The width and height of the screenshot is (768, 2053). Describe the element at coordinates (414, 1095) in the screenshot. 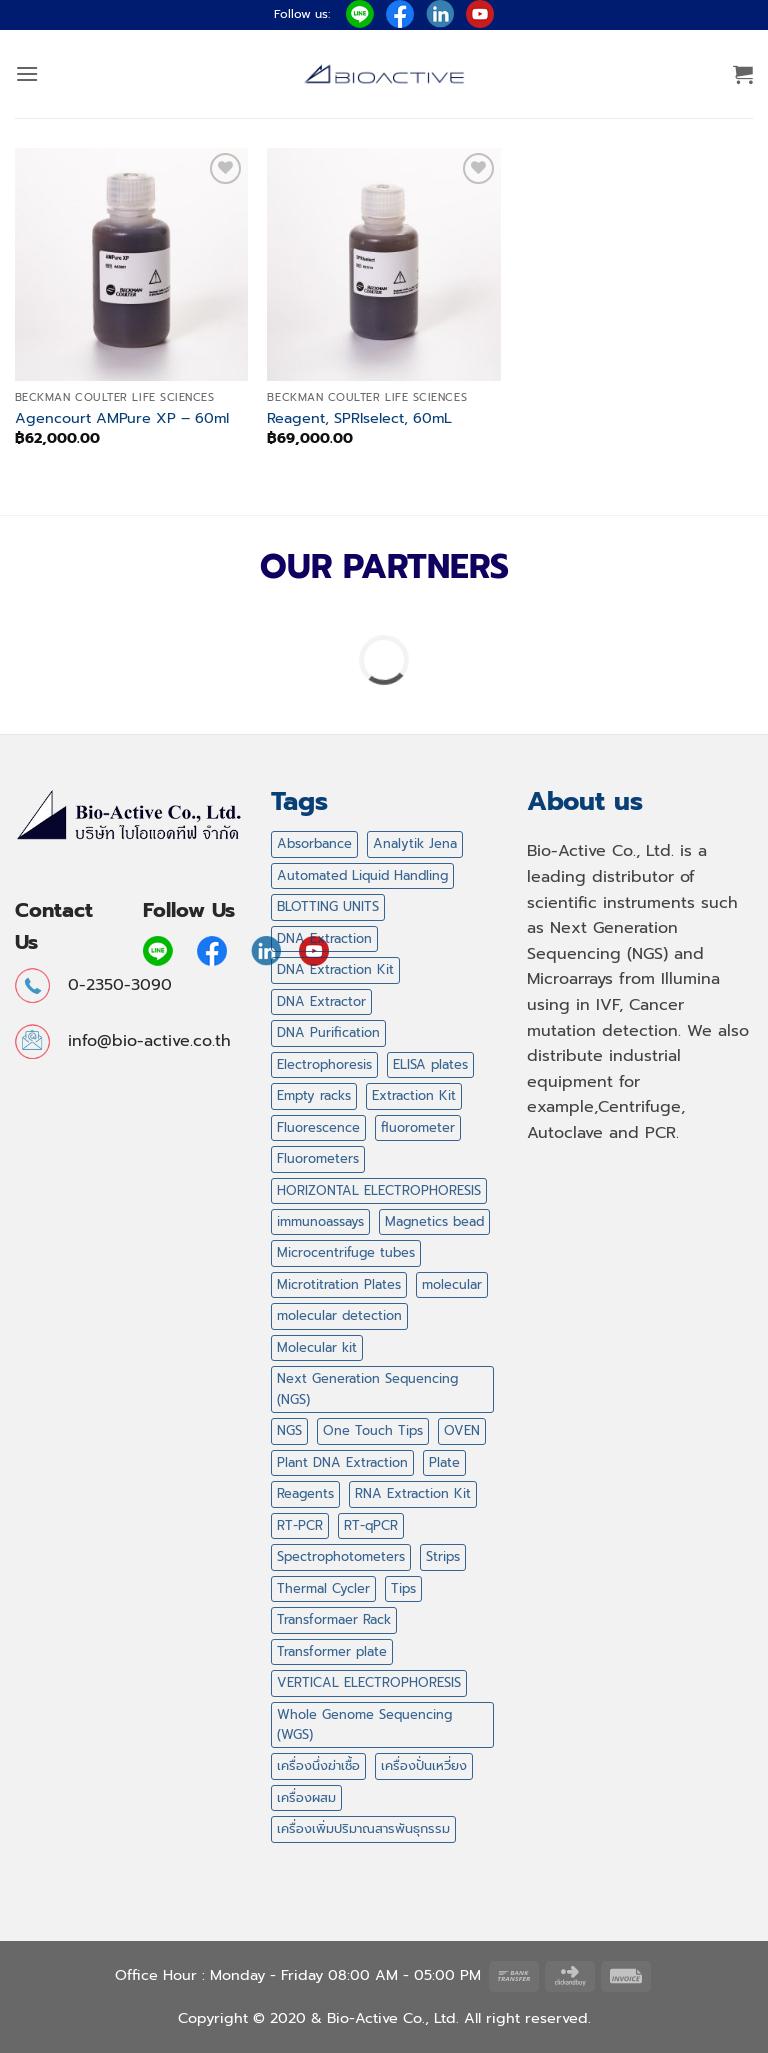

I see `Extraction Kit [Extraction Kit (2 products)]` at that location.